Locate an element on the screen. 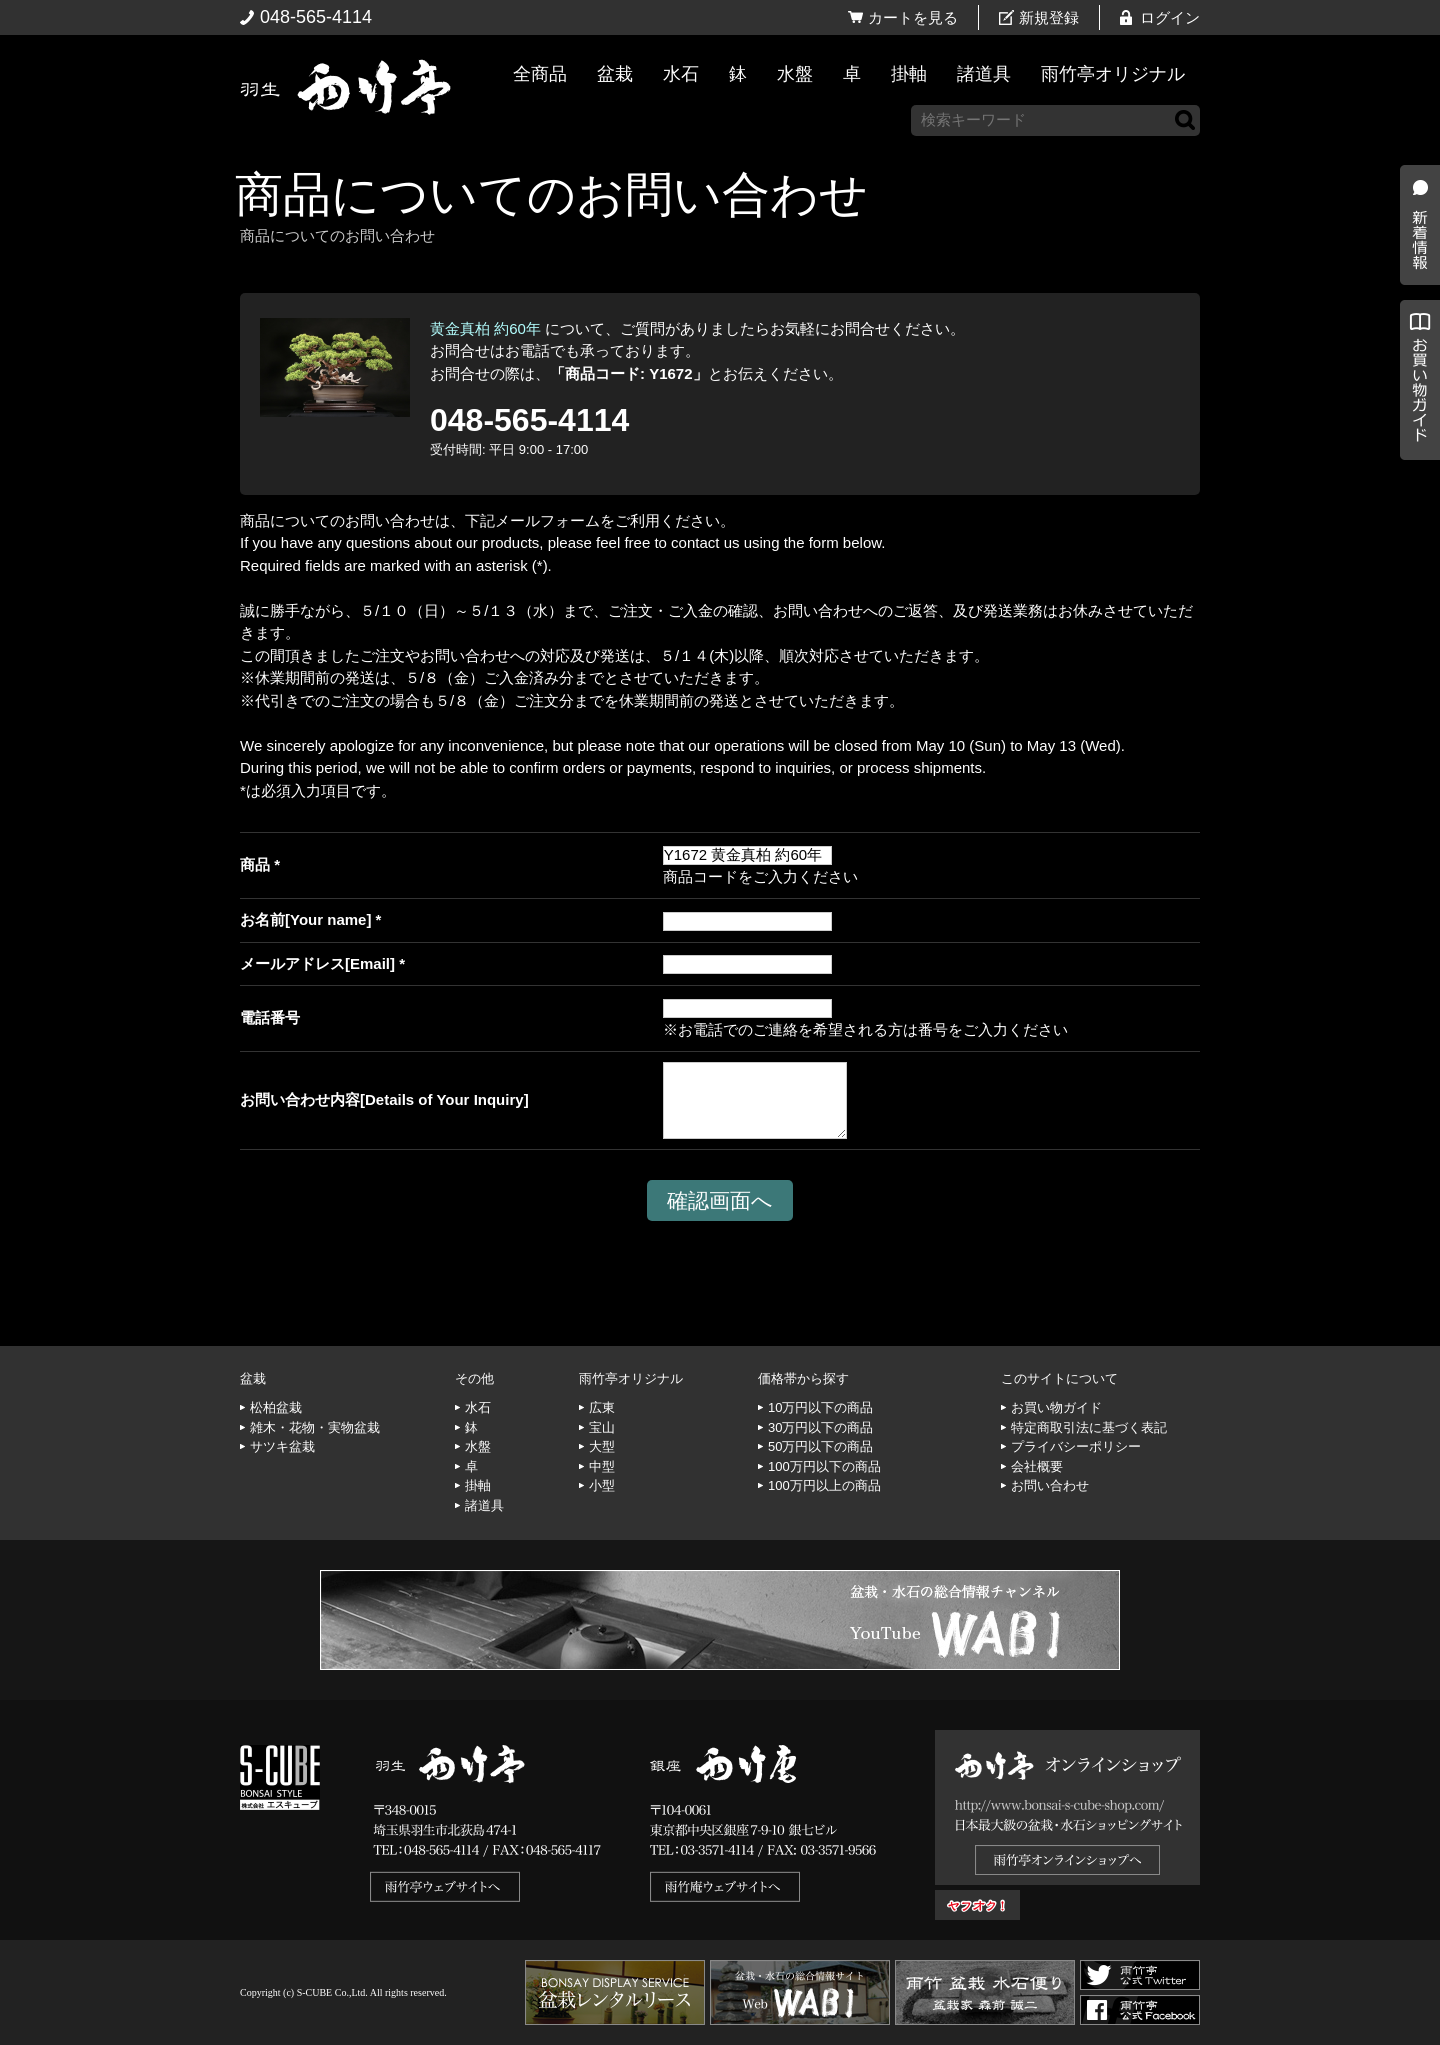 The image size is (1440, 2045). カートを見る is located at coordinates (913, 17).